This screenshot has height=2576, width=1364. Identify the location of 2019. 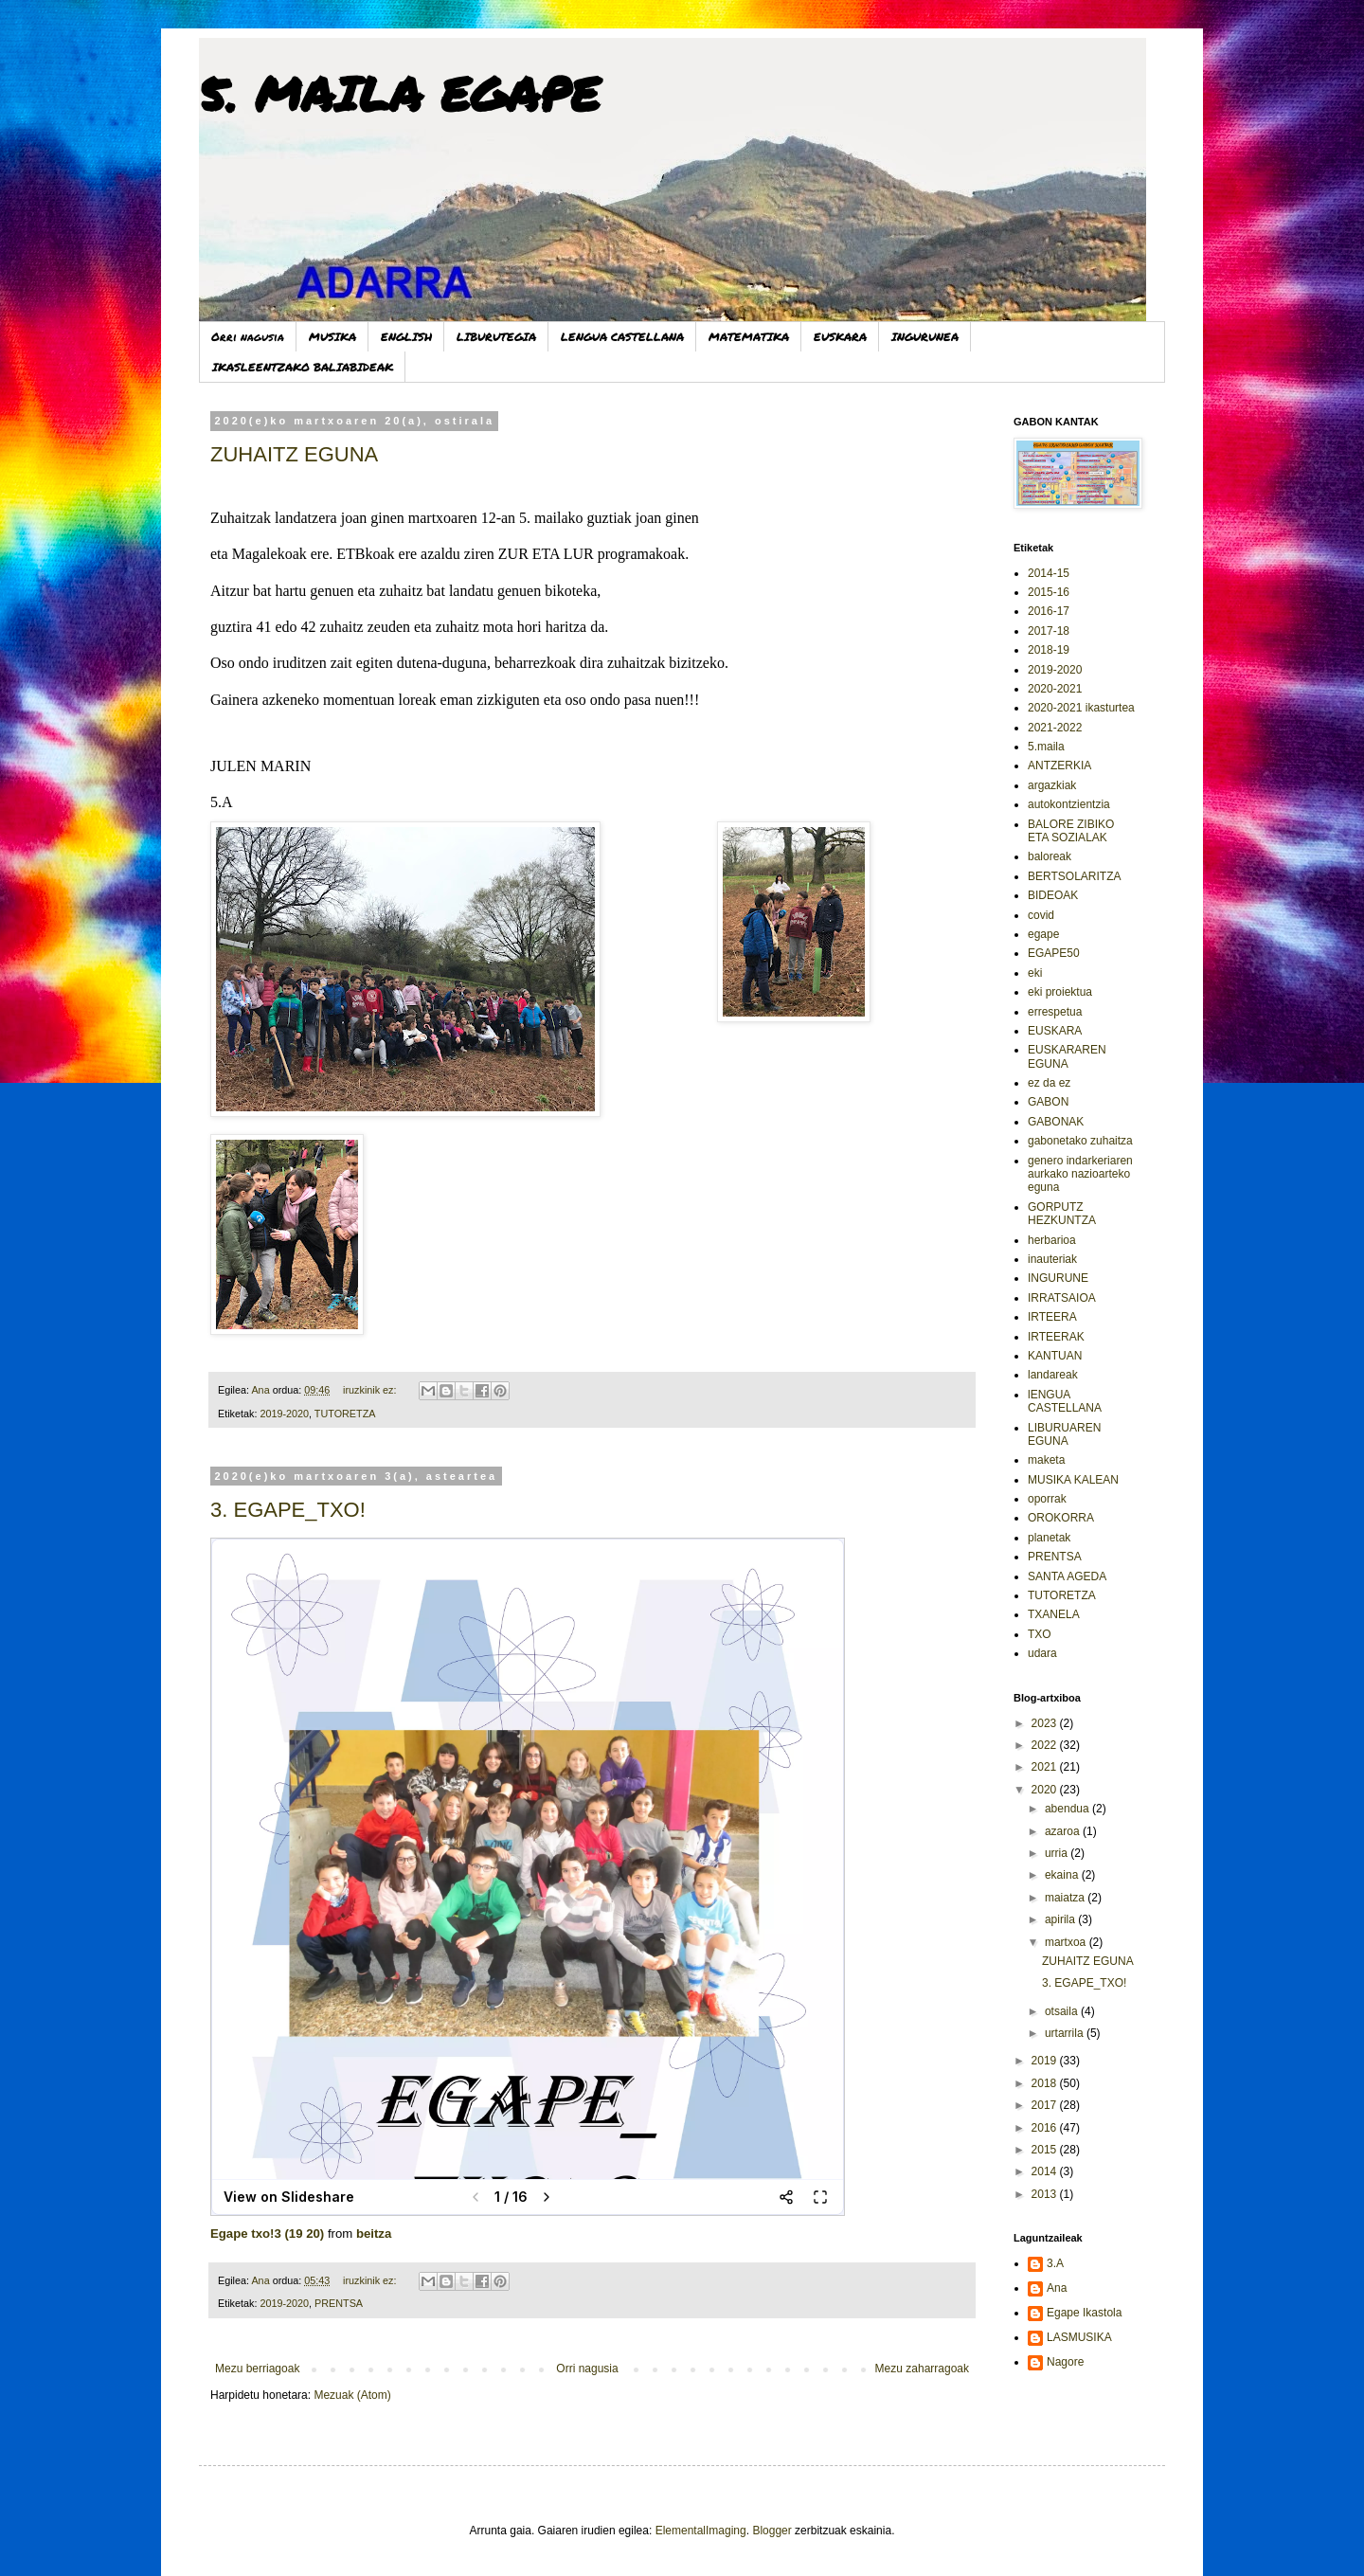
(1046, 2060).